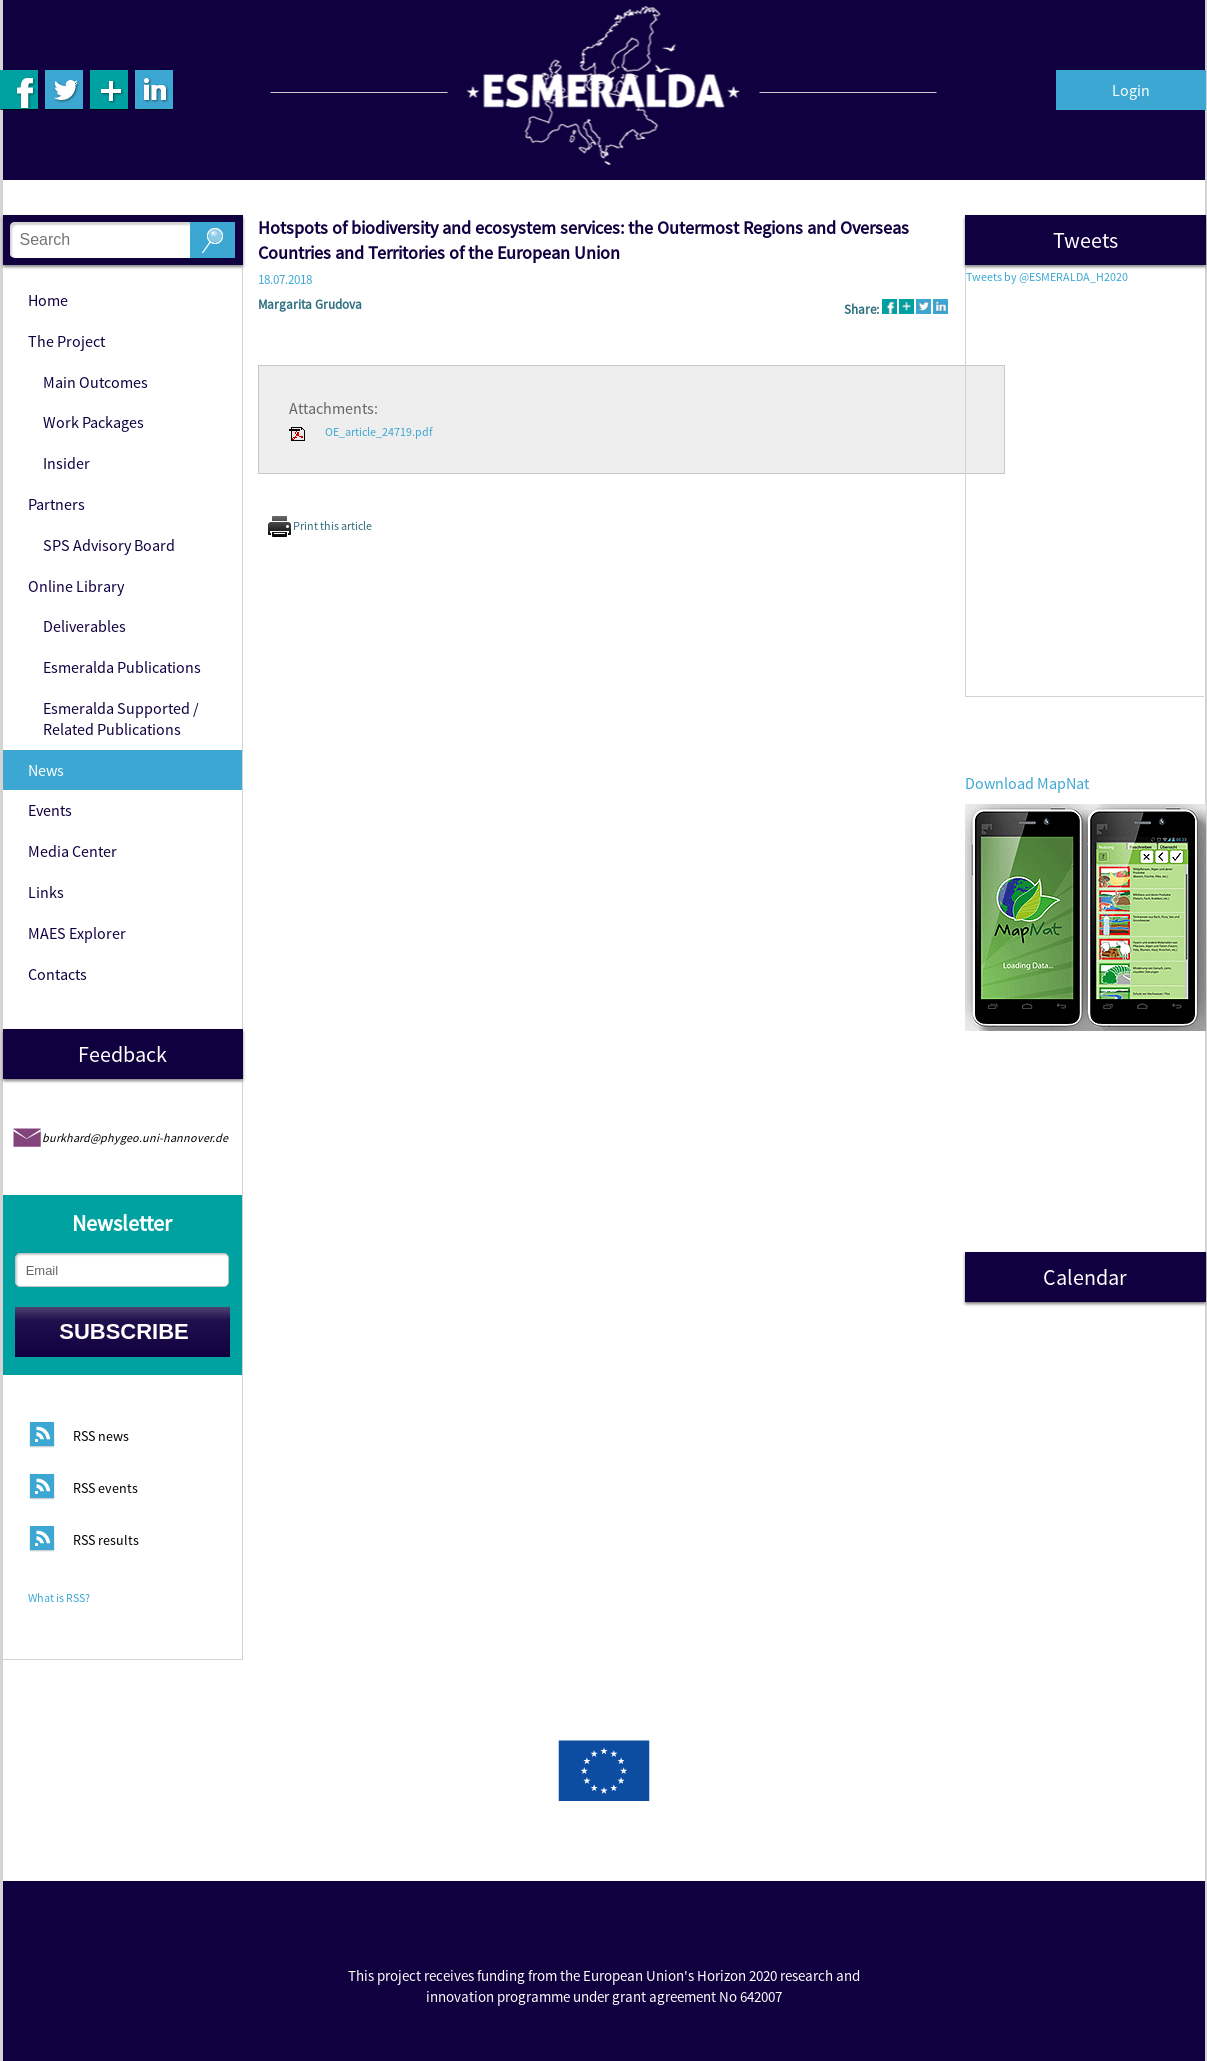 This screenshot has height=2061, width=1207. What do you see at coordinates (101, 1437) in the screenshot?
I see `RSS news` at bounding box center [101, 1437].